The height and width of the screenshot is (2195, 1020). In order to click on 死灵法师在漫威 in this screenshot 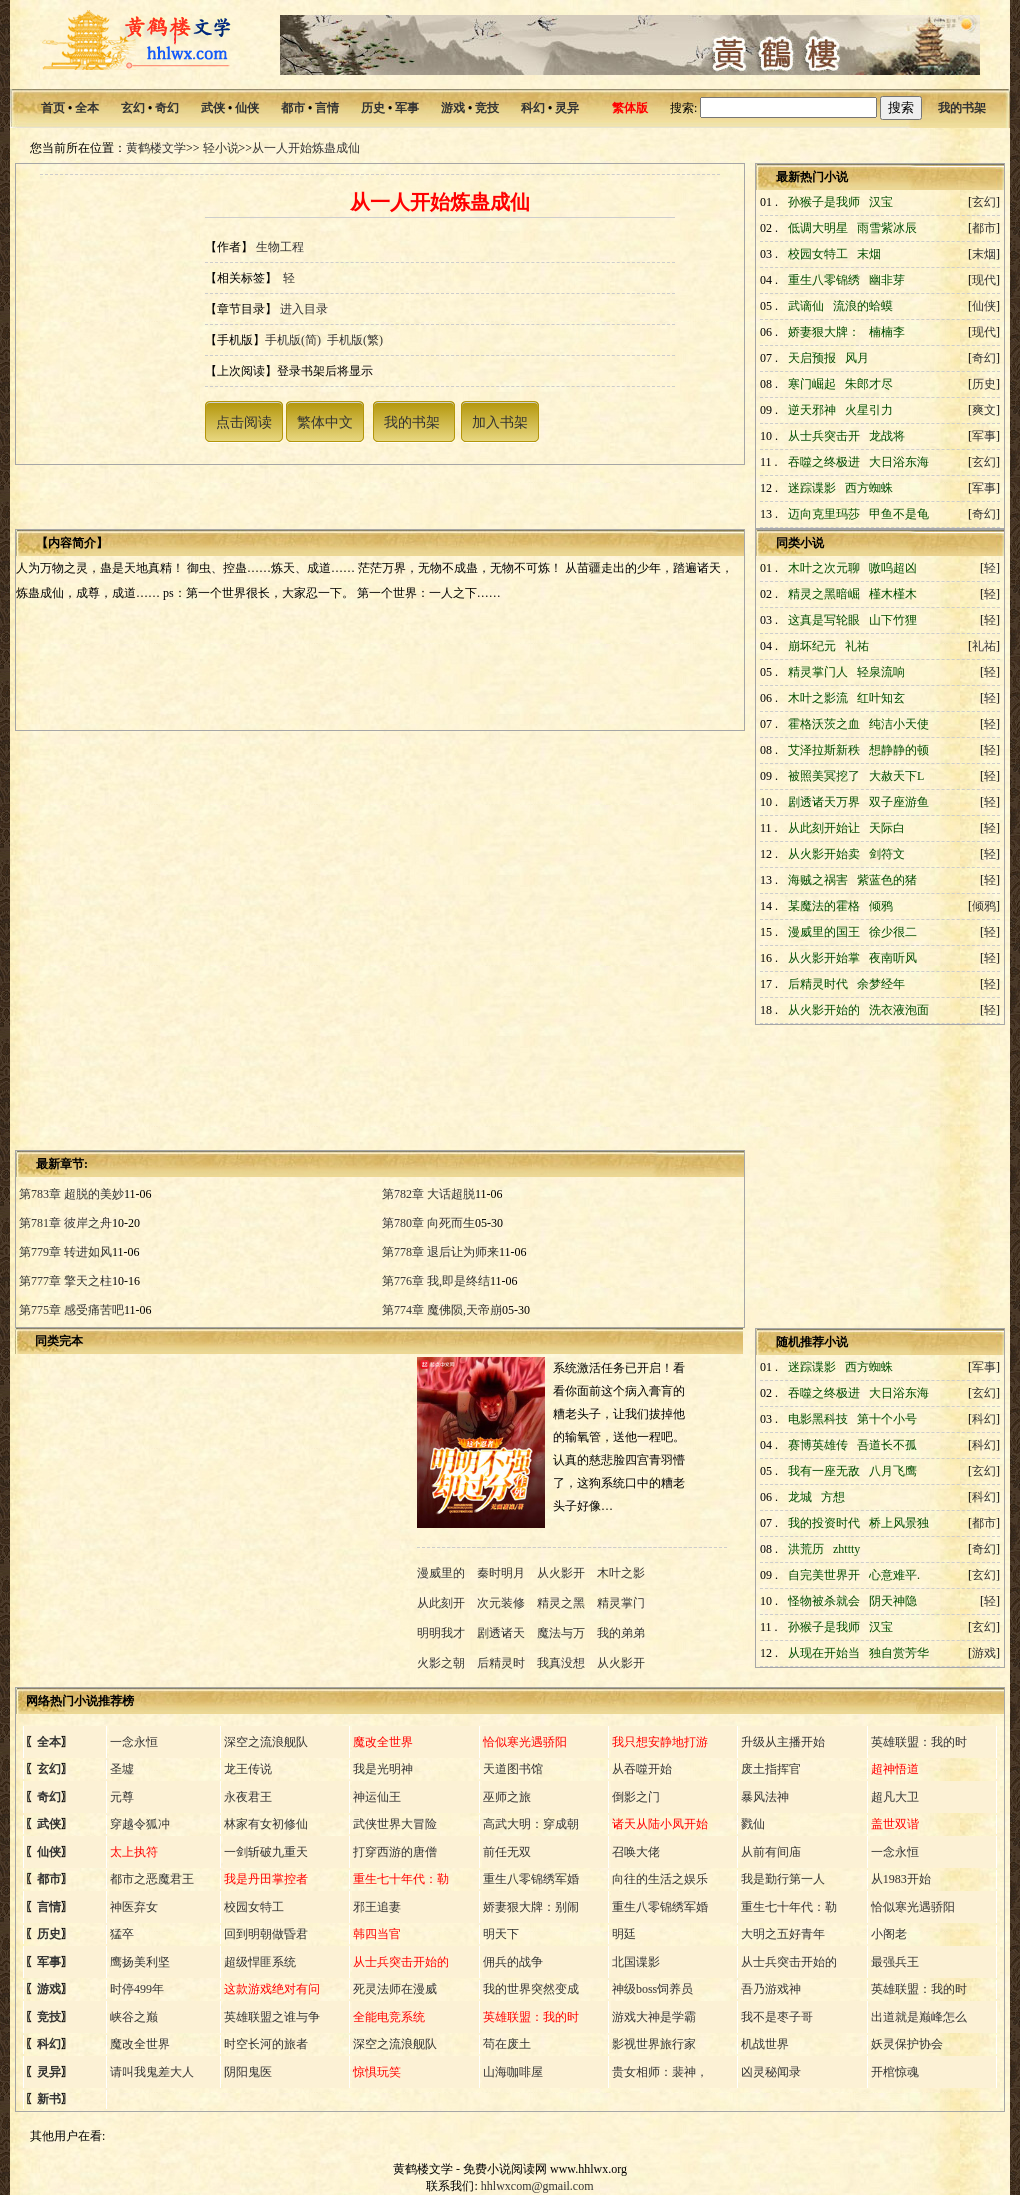, I will do `click(395, 1989)`.